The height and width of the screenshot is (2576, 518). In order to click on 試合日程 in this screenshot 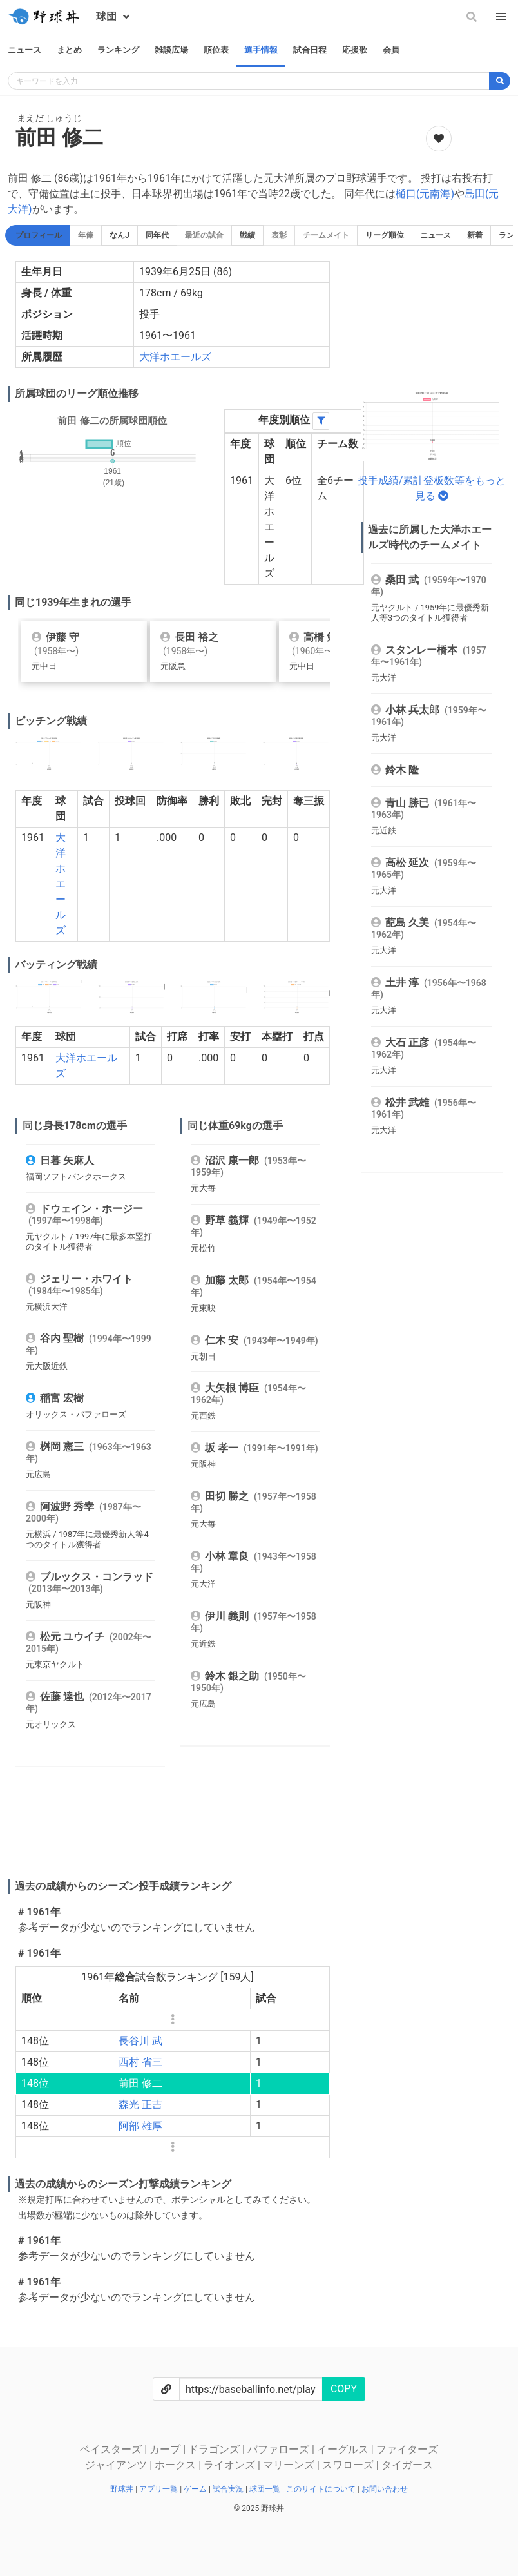, I will do `click(310, 50)`.